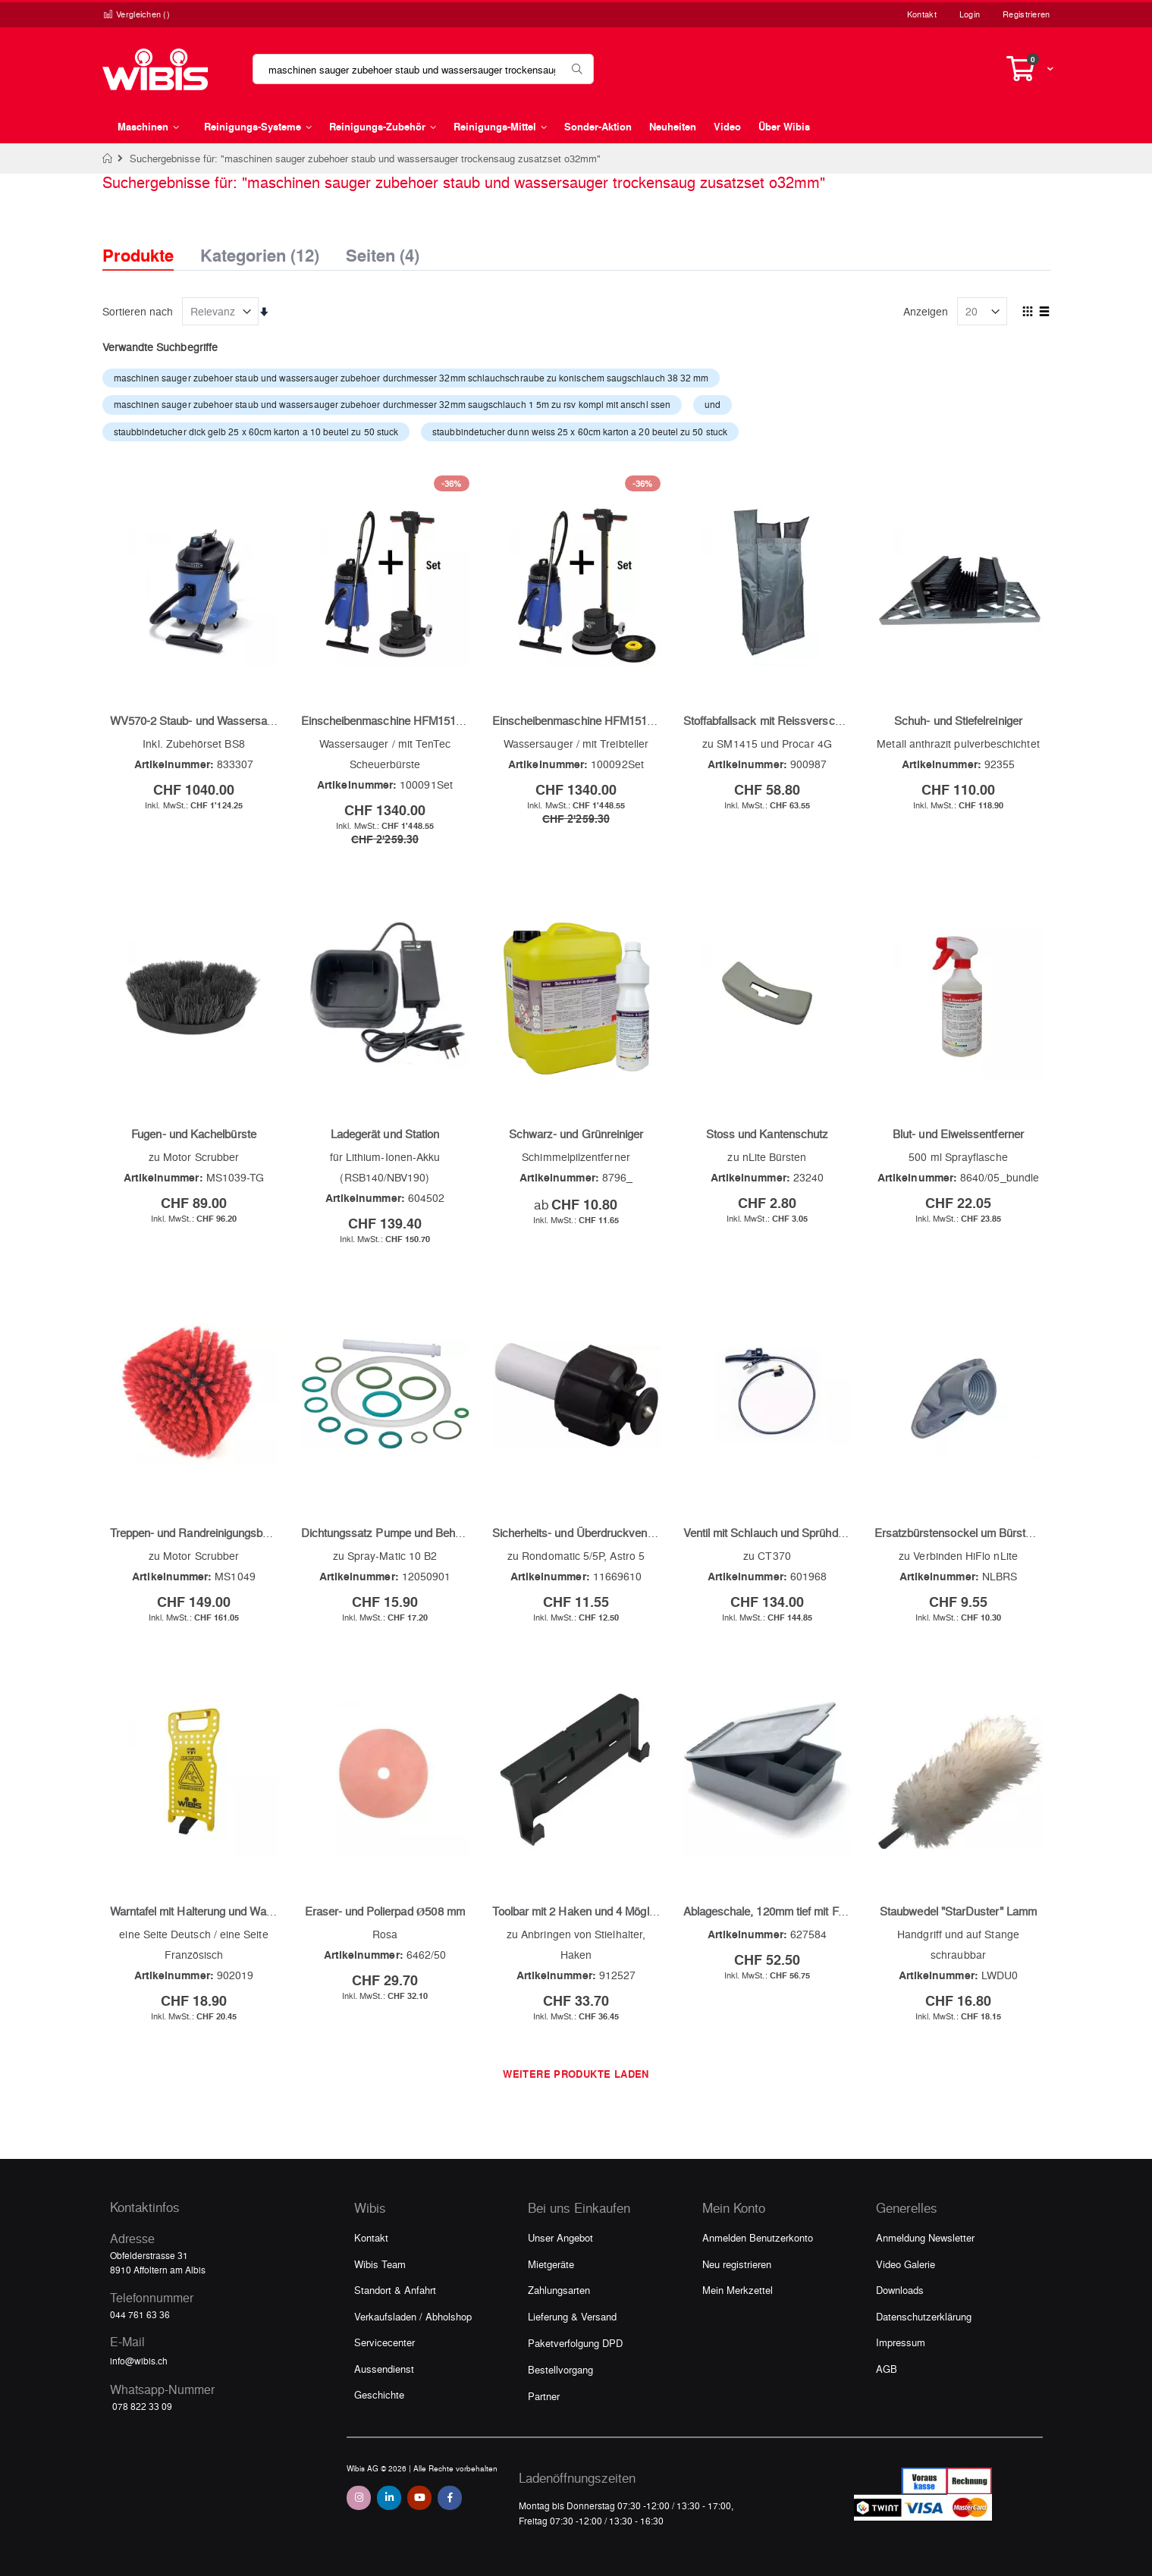  What do you see at coordinates (712, 404) in the screenshot?
I see `und` at bounding box center [712, 404].